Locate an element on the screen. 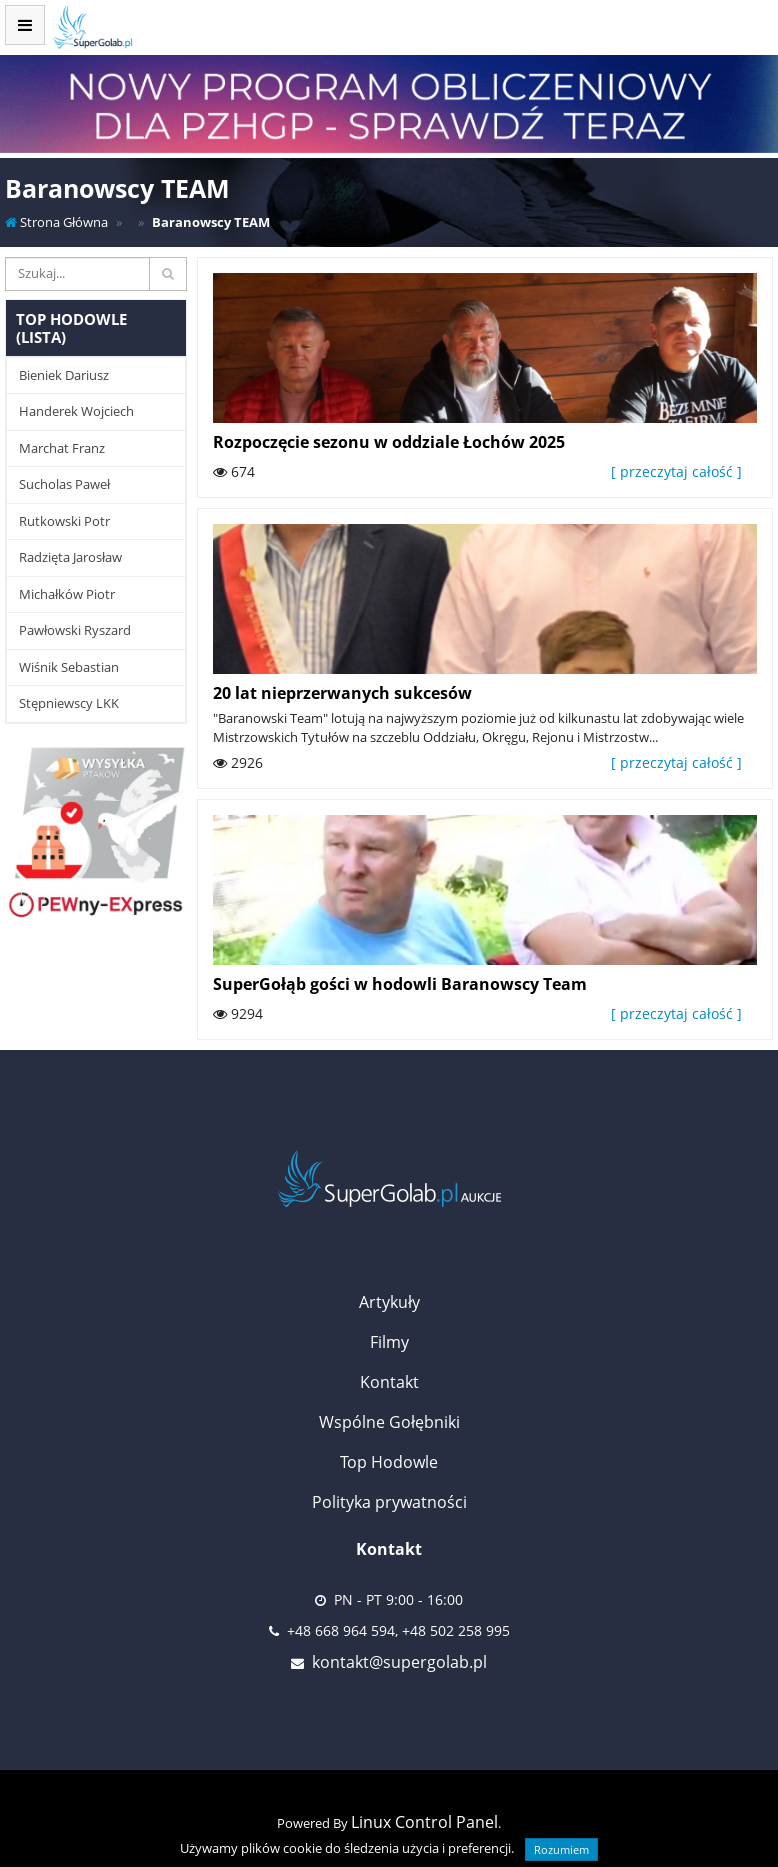 This screenshot has height=1867, width=778. Kontakt is located at coordinates (389, 1382).